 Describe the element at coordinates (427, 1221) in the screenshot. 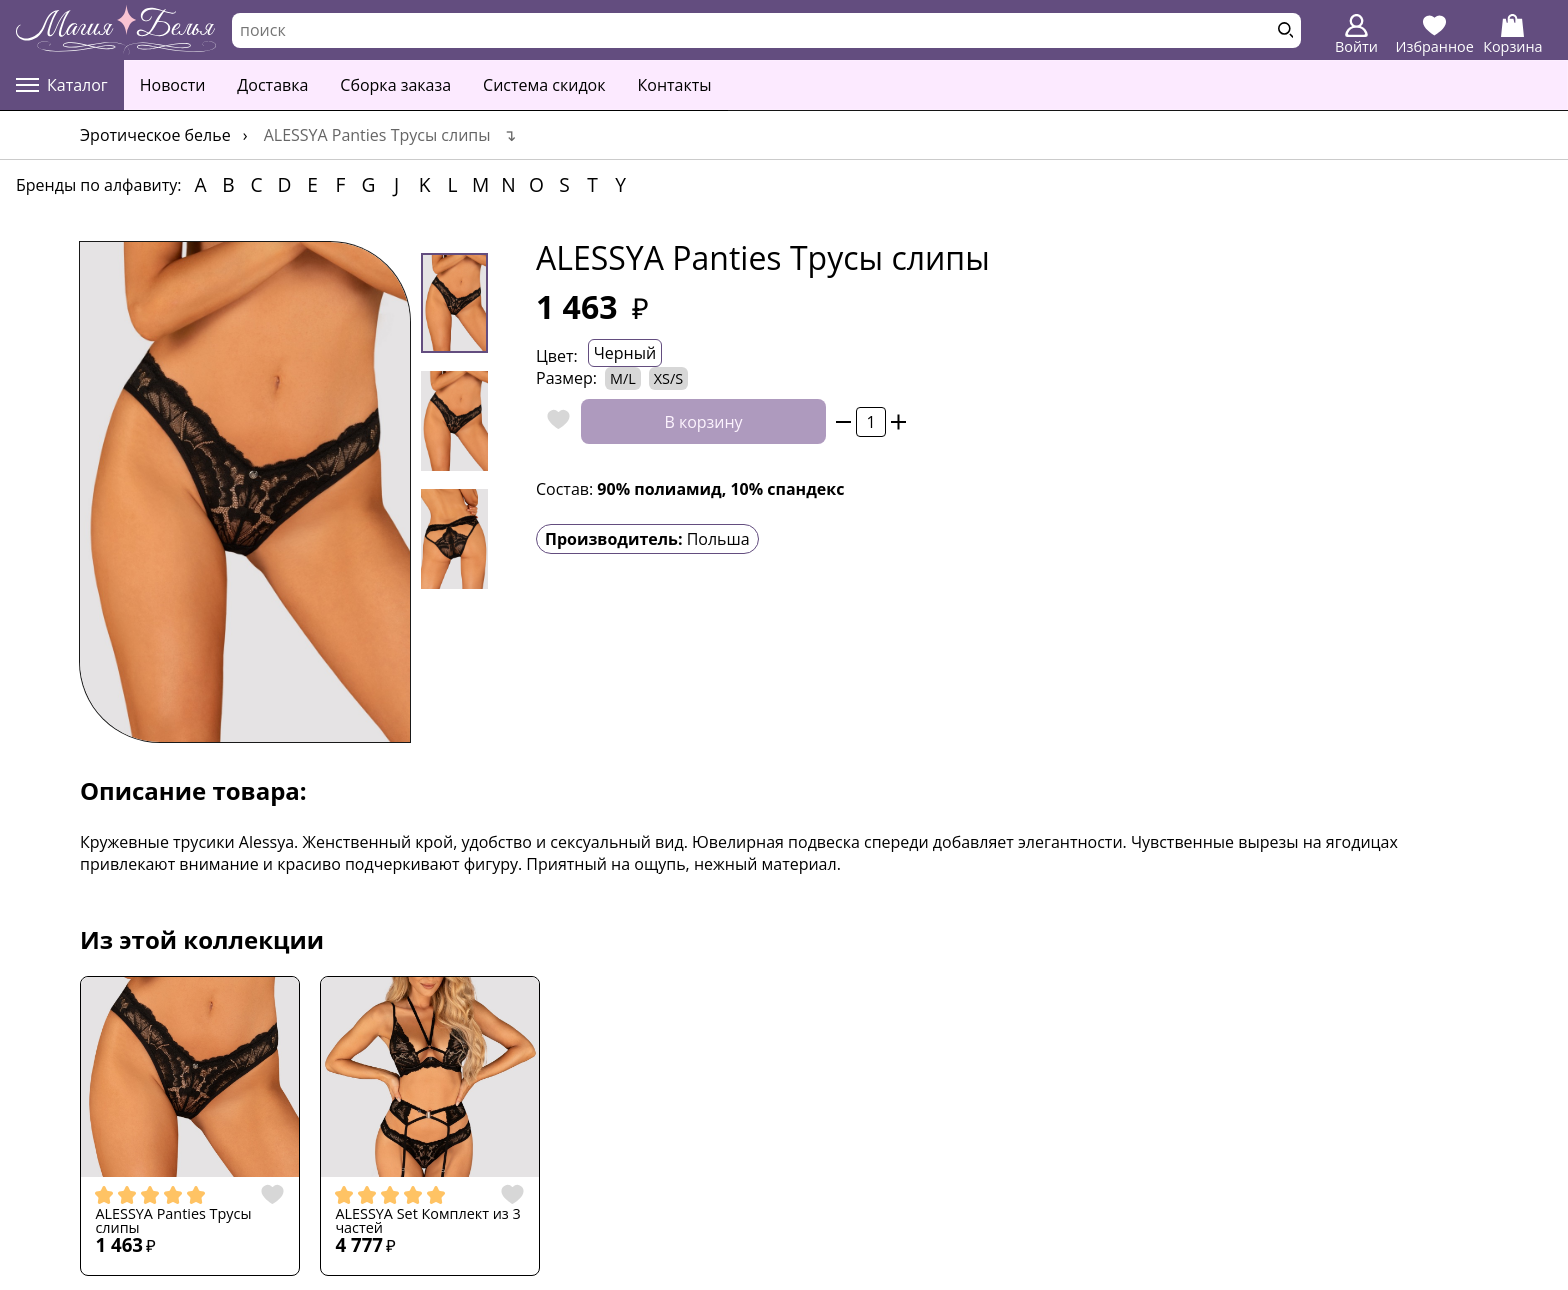

I see `ALESSYA Set Комплект из 3 частей` at that location.